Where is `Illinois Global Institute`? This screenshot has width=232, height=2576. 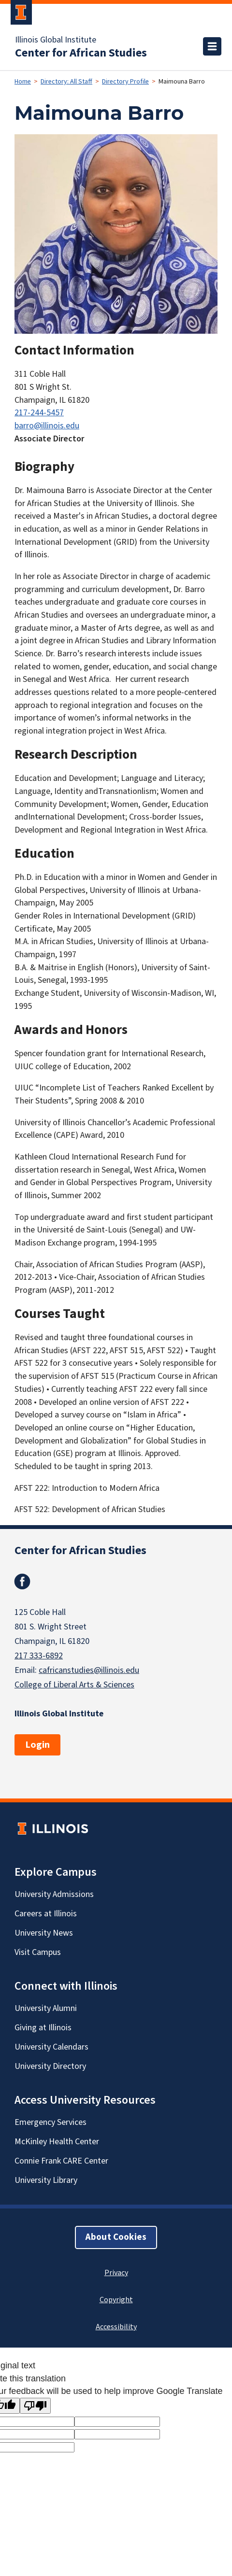 Illinois Global Institute is located at coordinates (55, 40).